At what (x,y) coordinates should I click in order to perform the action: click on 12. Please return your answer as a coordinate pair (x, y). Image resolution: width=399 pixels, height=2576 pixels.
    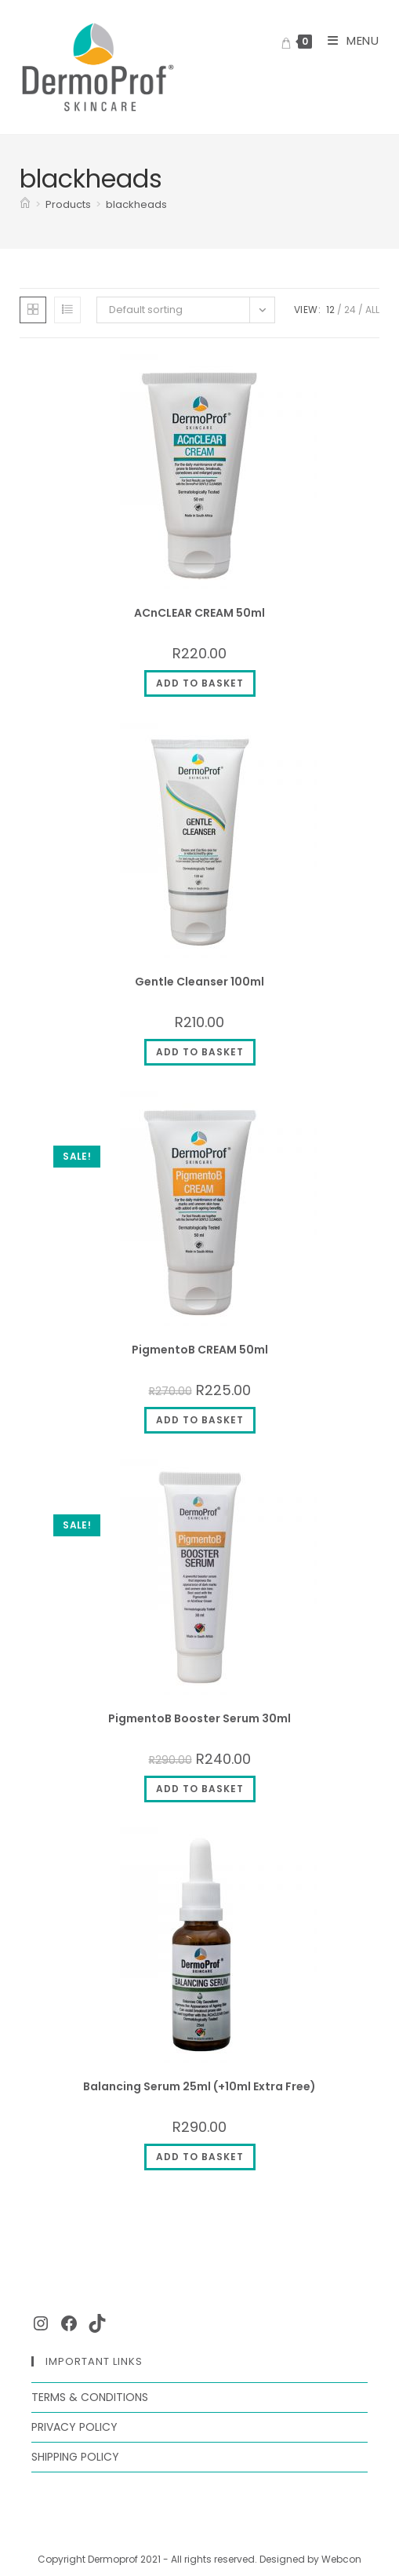
    Looking at the image, I should click on (330, 309).